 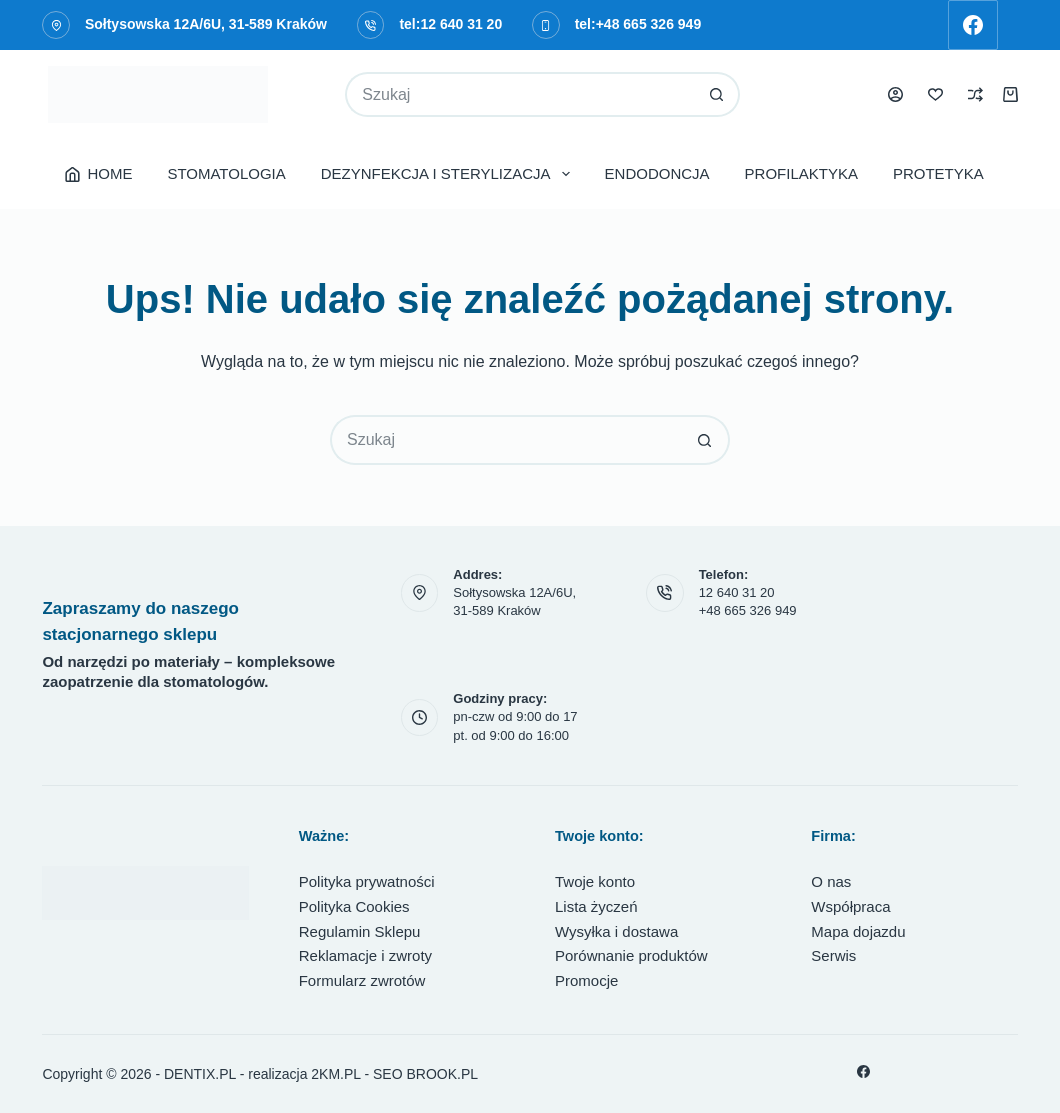 What do you see at coordinates (895, 94) in the screenshot?
I see `[Logowanie]` at bounding box center [895, 94].